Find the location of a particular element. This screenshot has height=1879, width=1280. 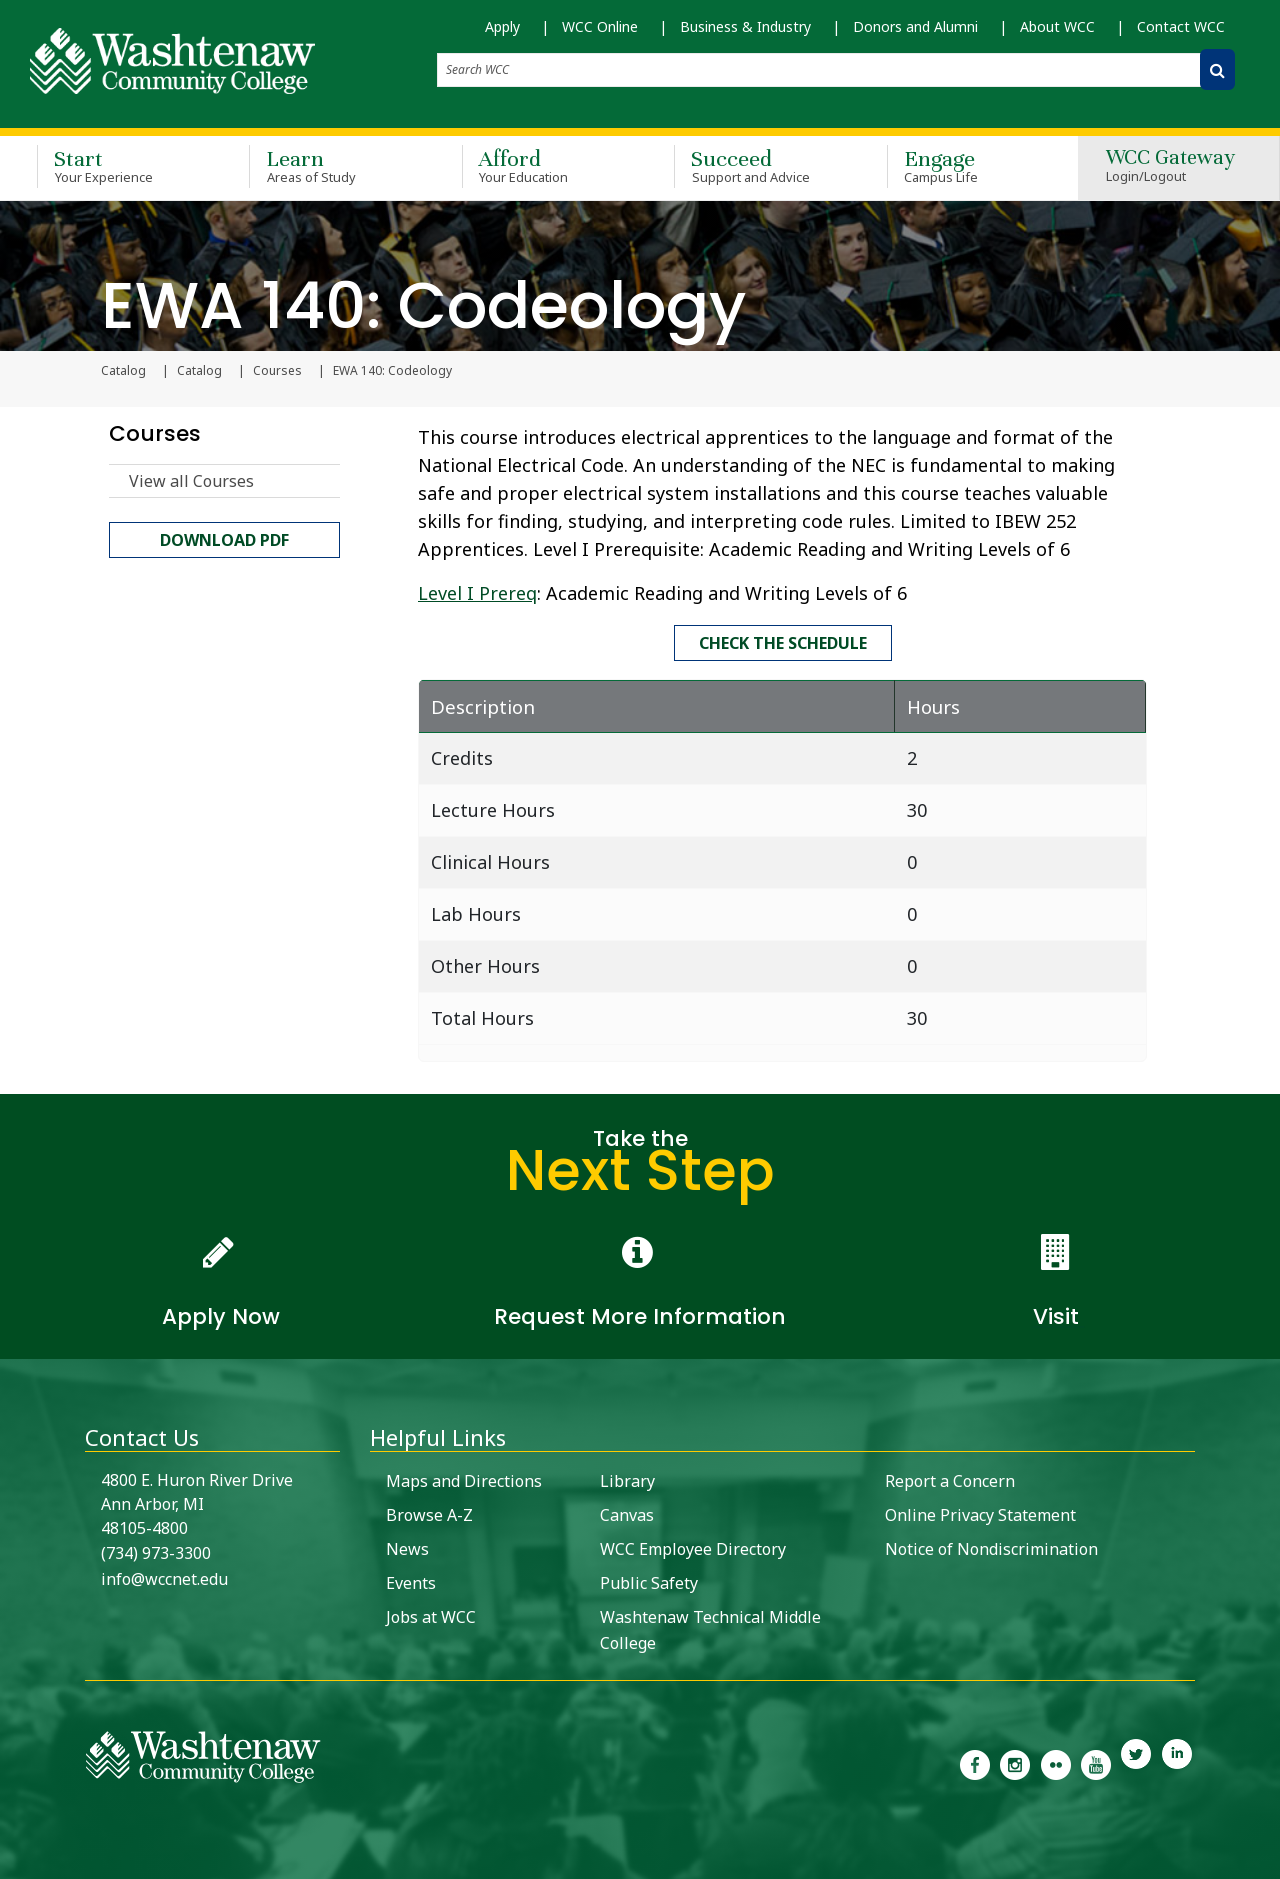

Online Privacy Statement is located at coordinates (980, 1513).